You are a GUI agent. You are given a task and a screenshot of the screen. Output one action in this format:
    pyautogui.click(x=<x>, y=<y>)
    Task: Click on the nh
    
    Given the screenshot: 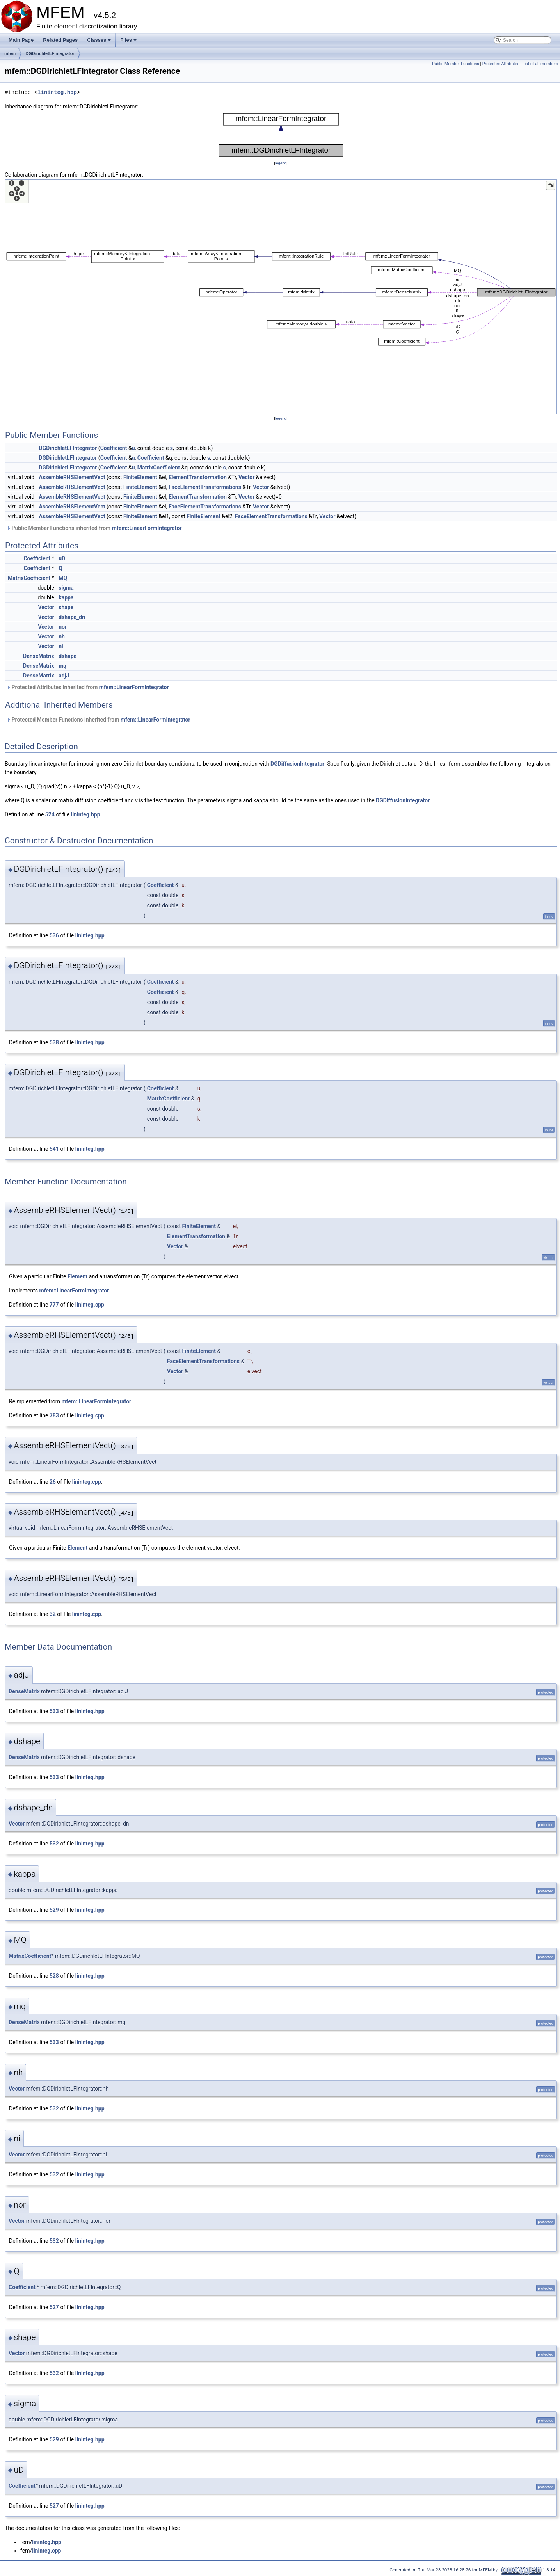 What is the action you would take?
    pyautogui.click(x=62, y=636)
    